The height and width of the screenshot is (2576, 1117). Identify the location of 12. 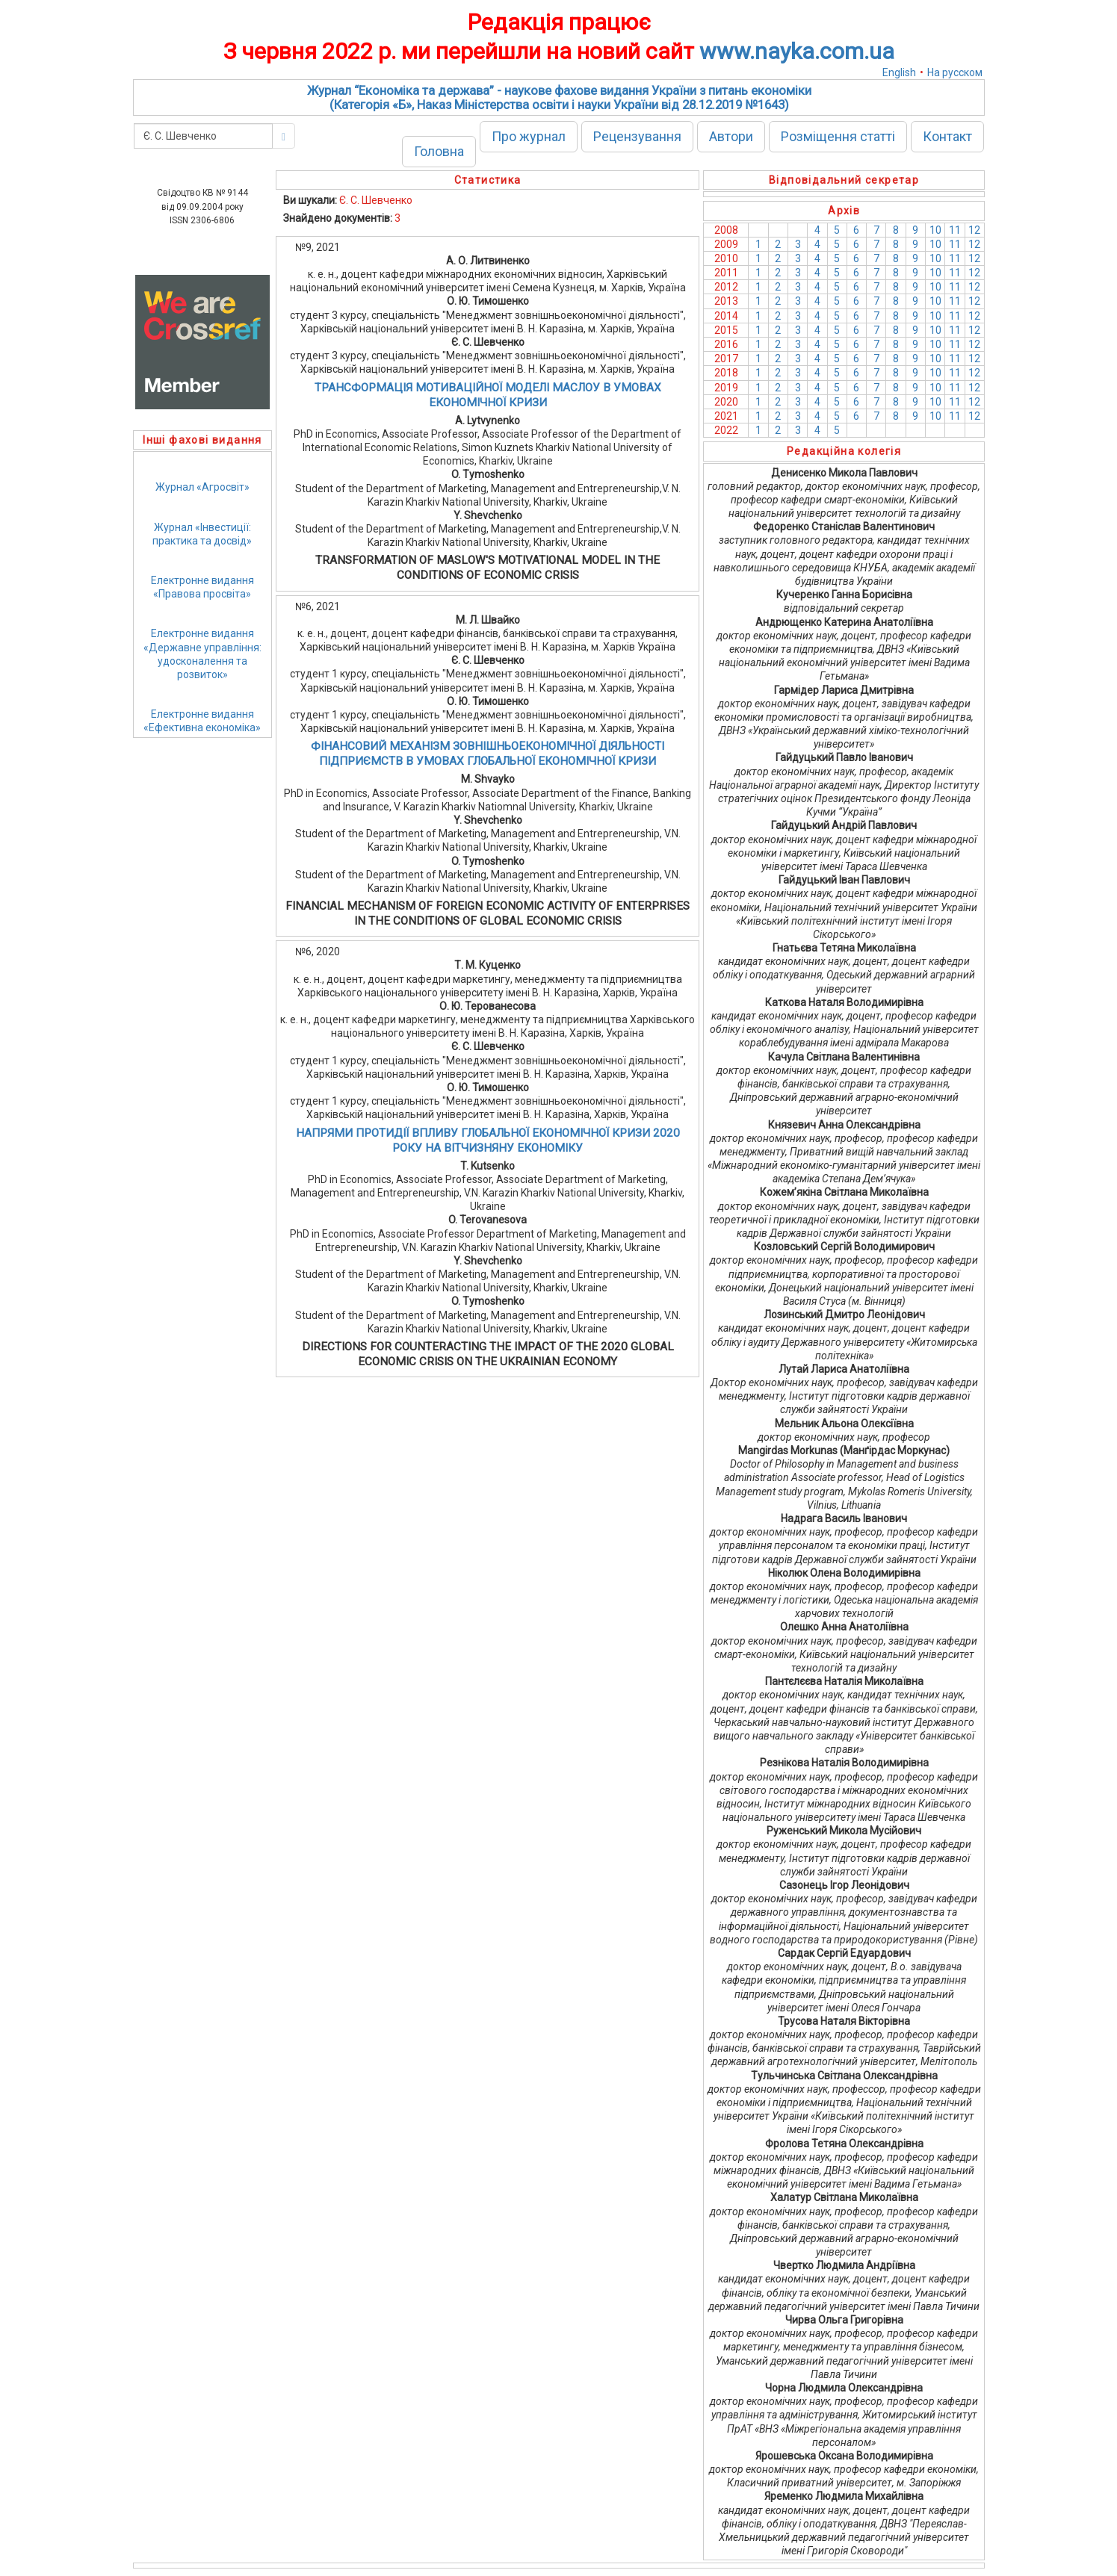
(974, 230).